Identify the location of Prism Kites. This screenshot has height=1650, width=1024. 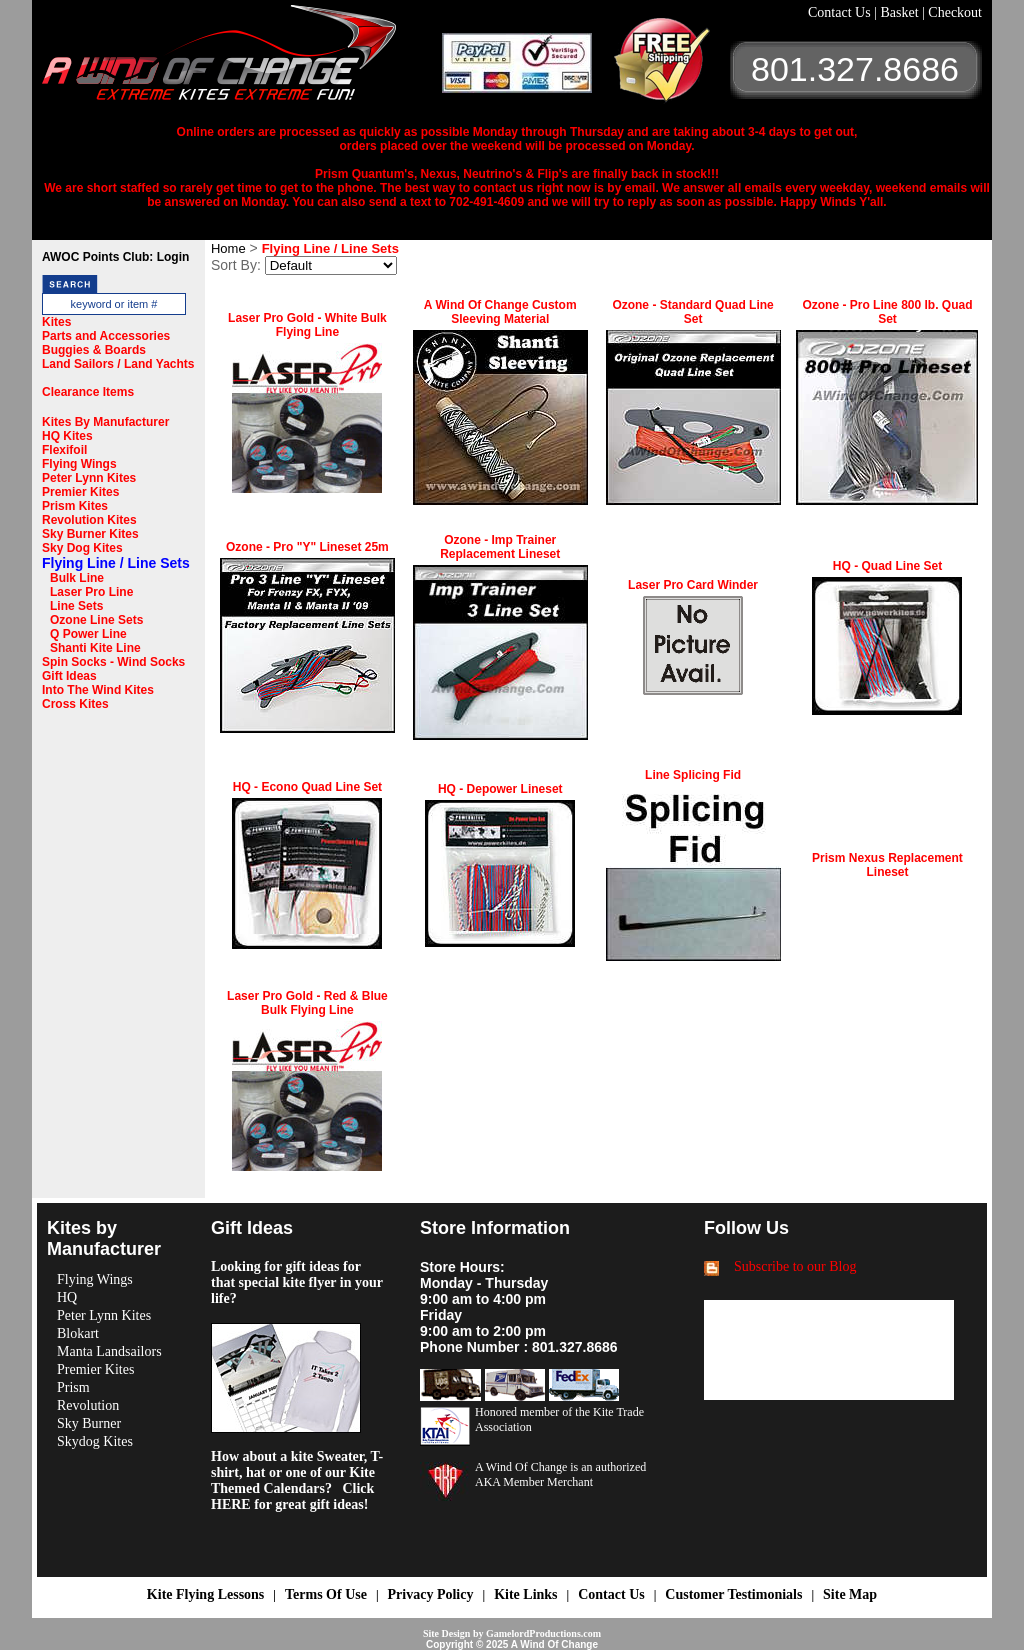
(75, 506).